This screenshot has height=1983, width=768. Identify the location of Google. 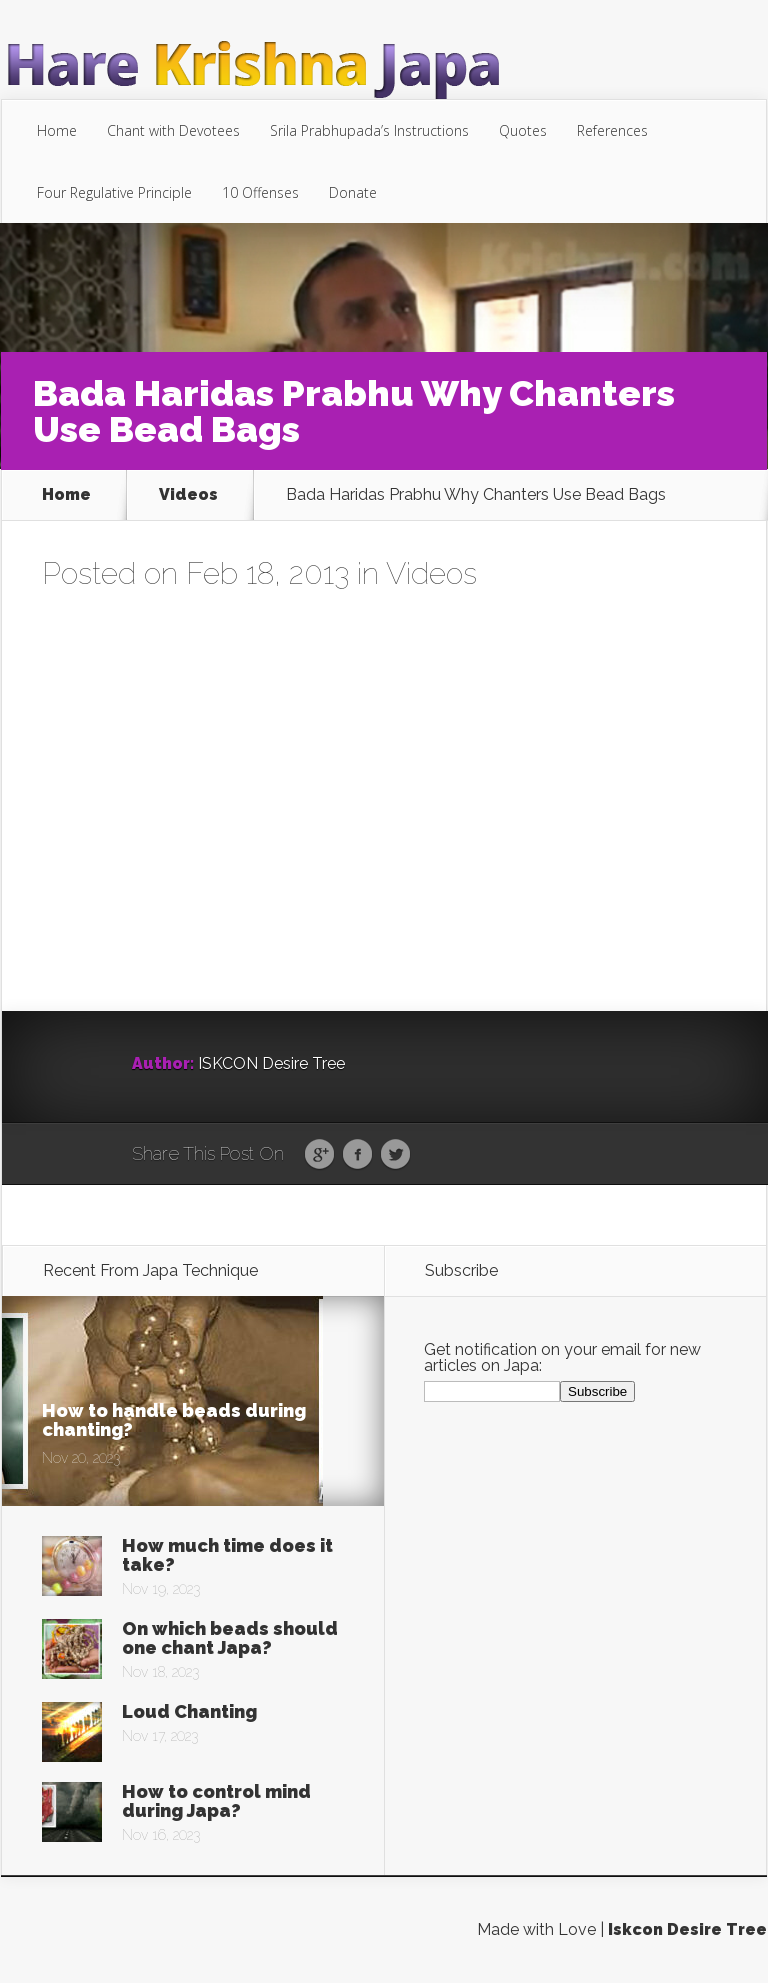
(319, 1155).